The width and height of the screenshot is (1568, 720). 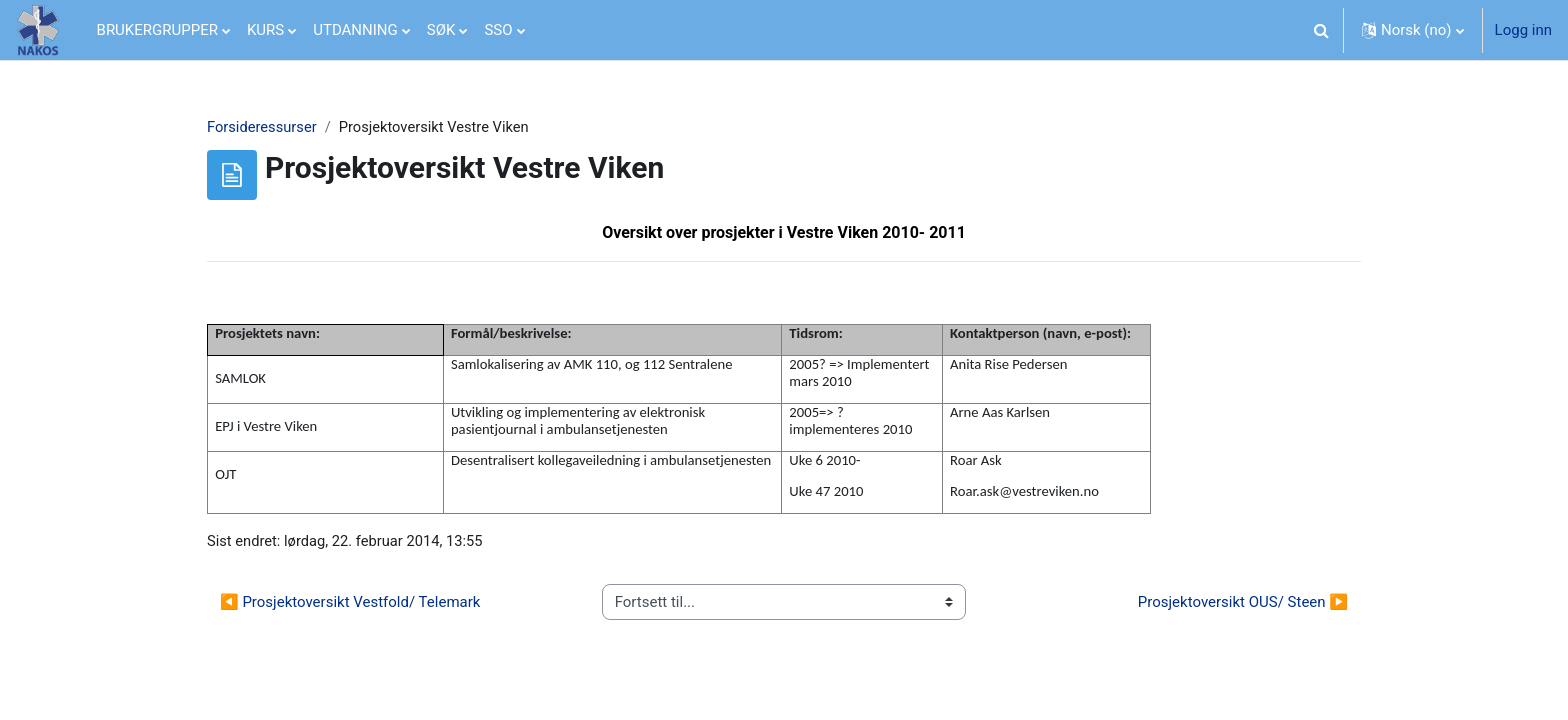 What do you see at coordinates (157, 30) in the screenshot?
I see `BRUKERGRUPPER [menuitem]` at bounding box center [157, 30].